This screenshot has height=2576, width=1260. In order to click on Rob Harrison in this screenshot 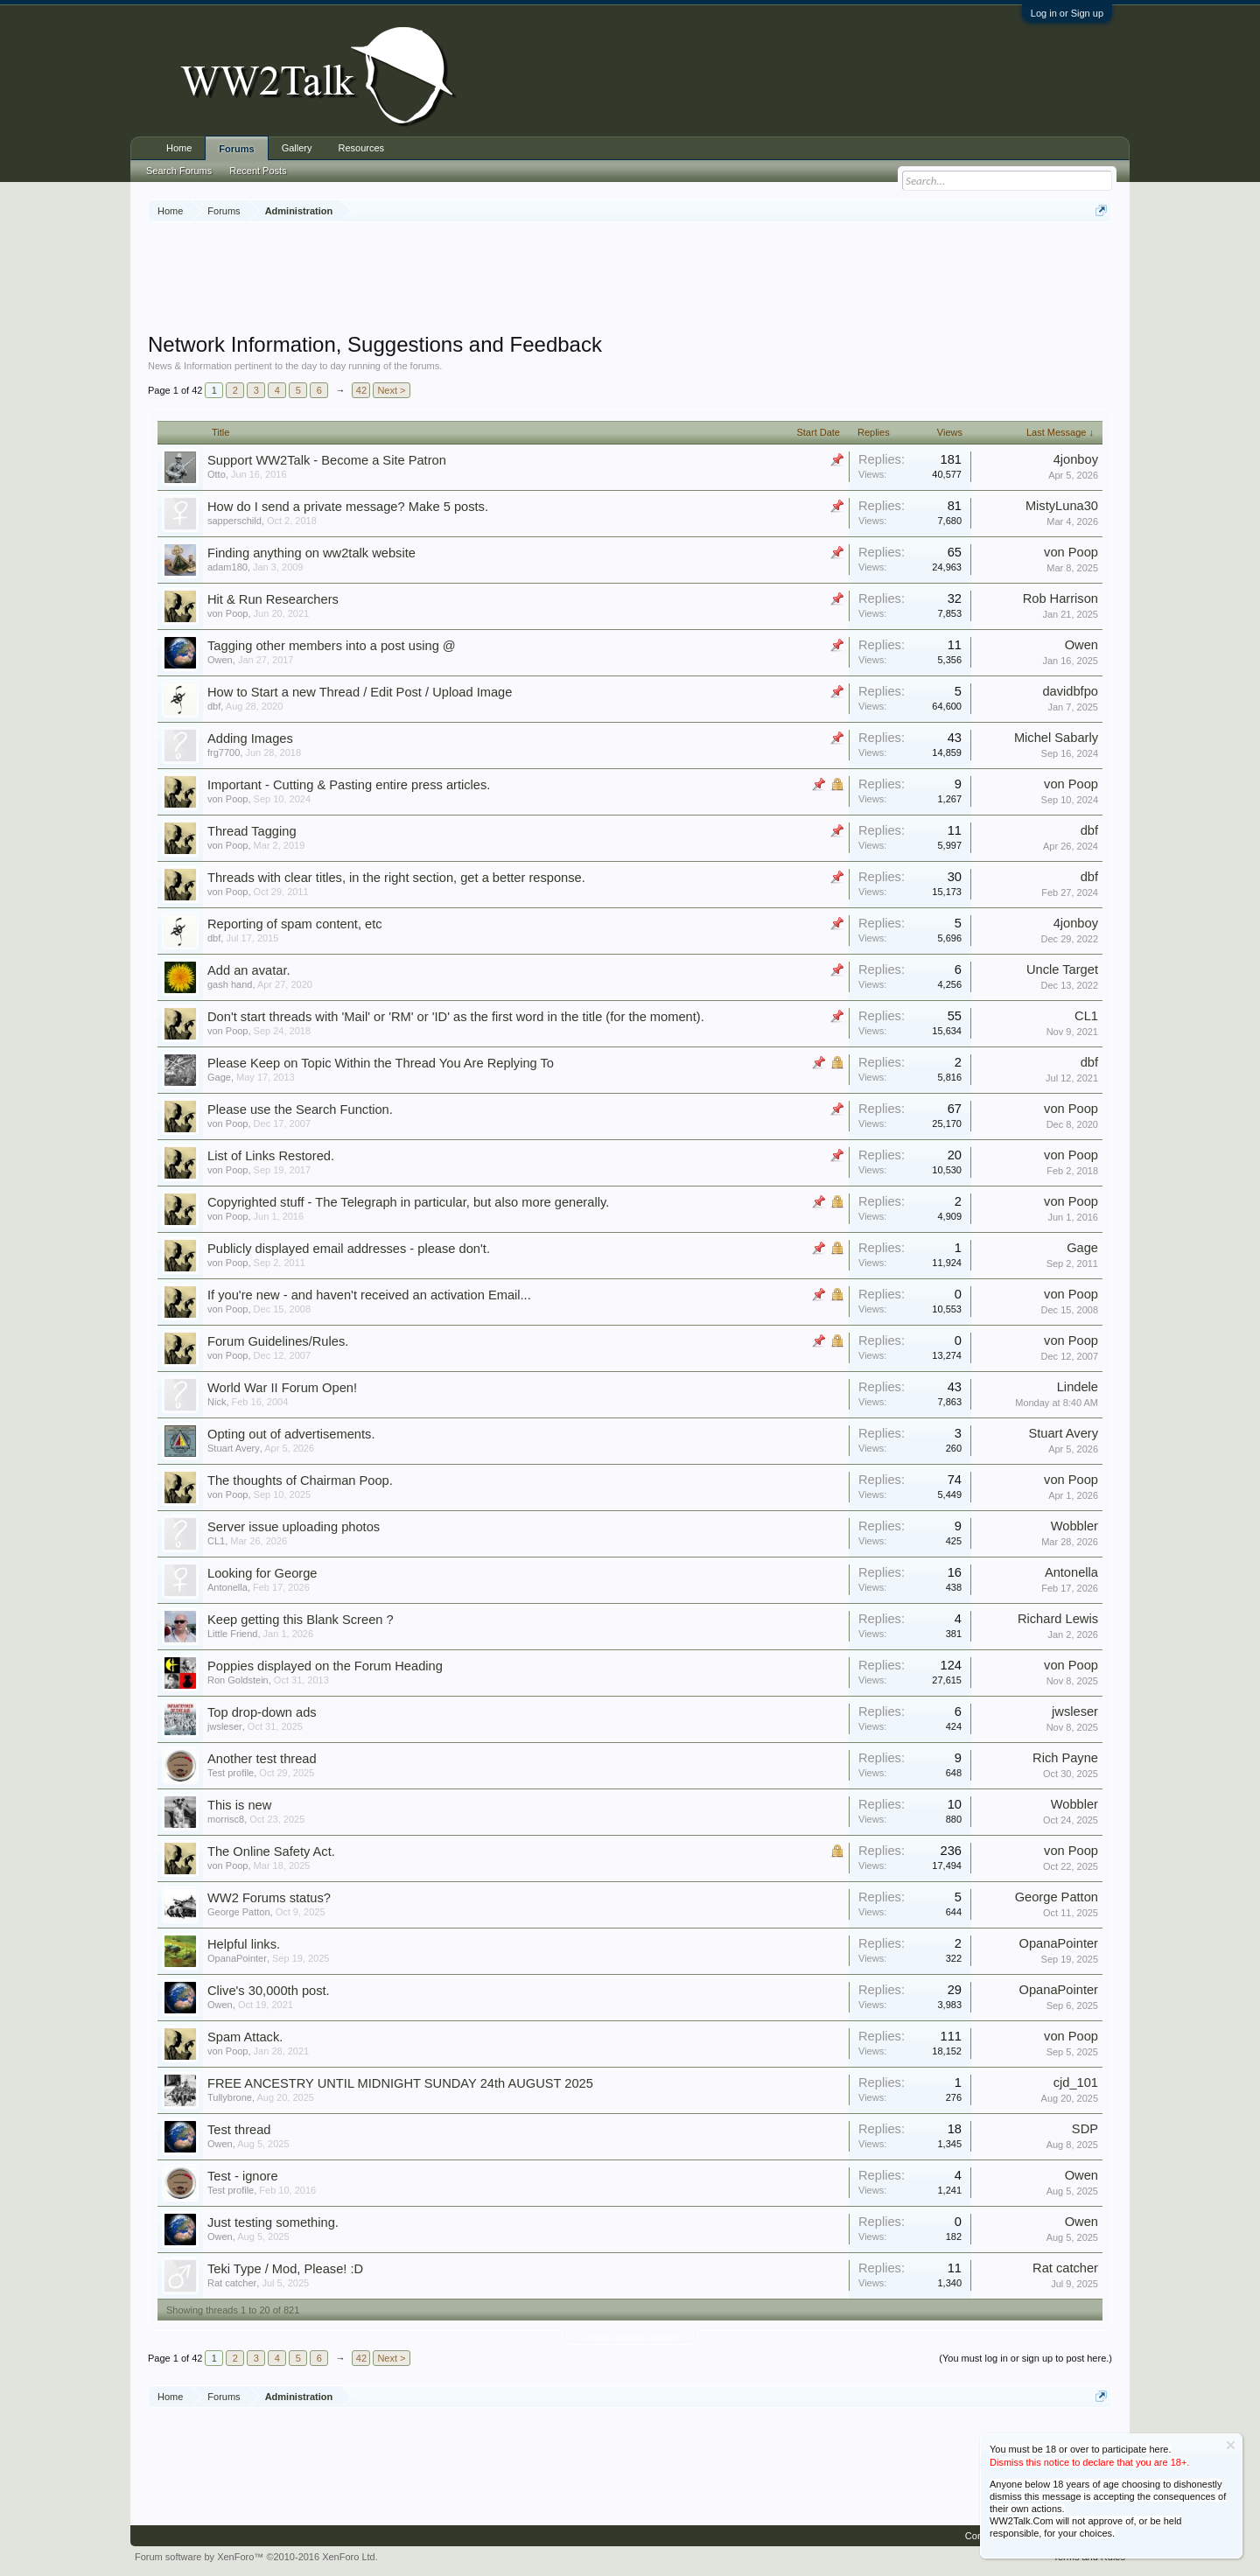, I will do `click(1060, 599)`.